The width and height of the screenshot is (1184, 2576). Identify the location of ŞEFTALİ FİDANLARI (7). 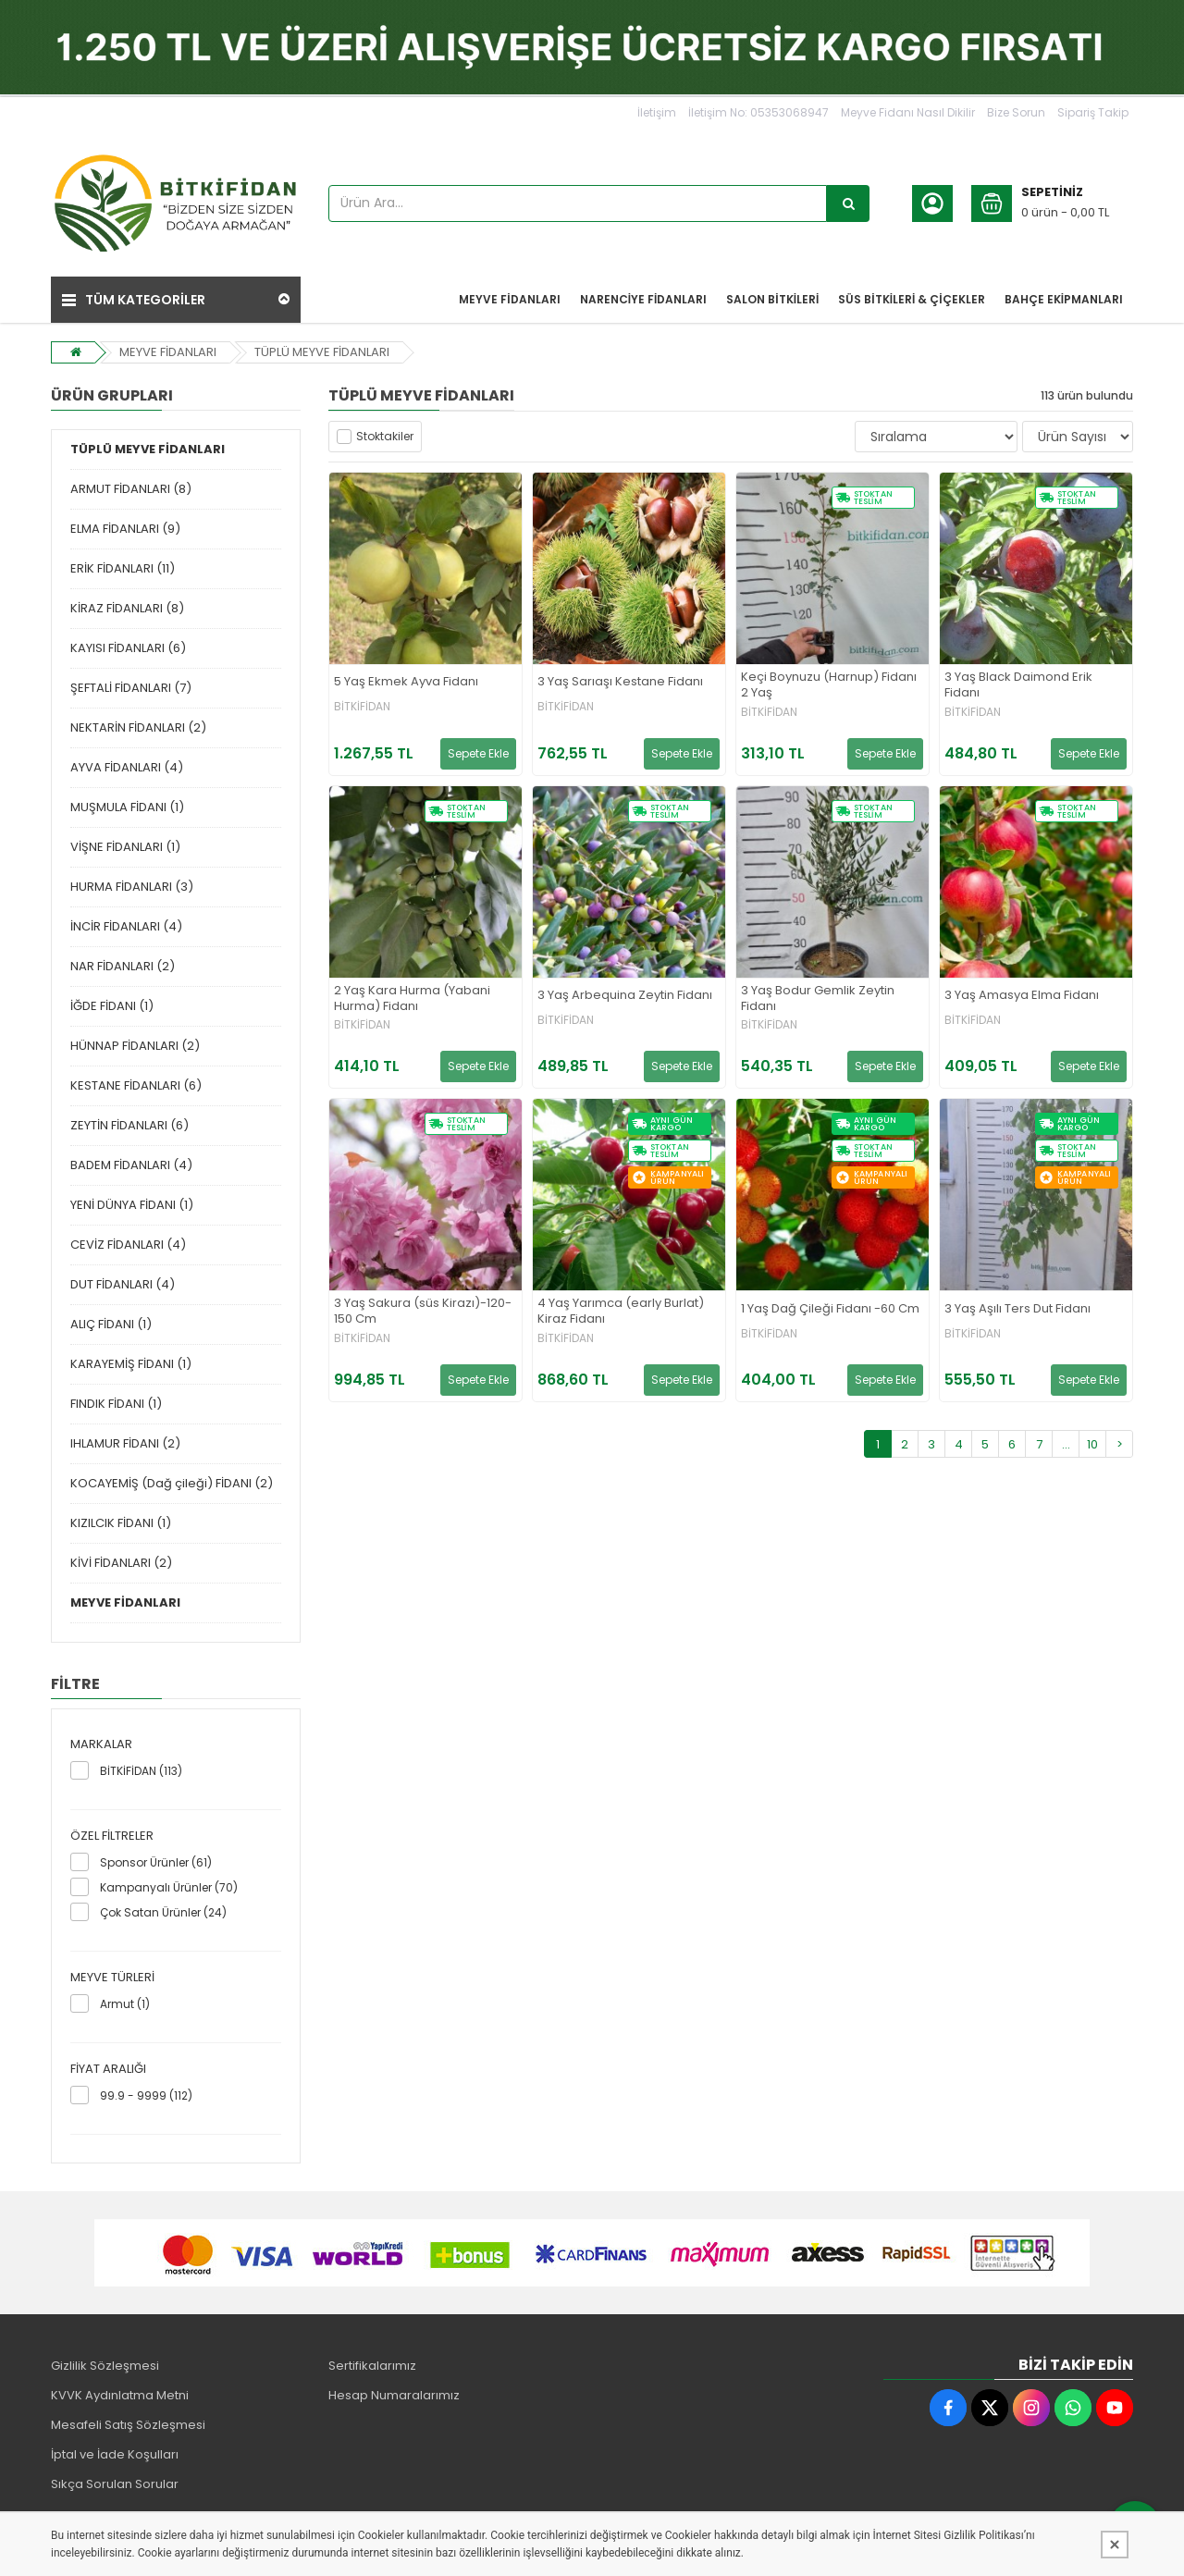
(130, 687).